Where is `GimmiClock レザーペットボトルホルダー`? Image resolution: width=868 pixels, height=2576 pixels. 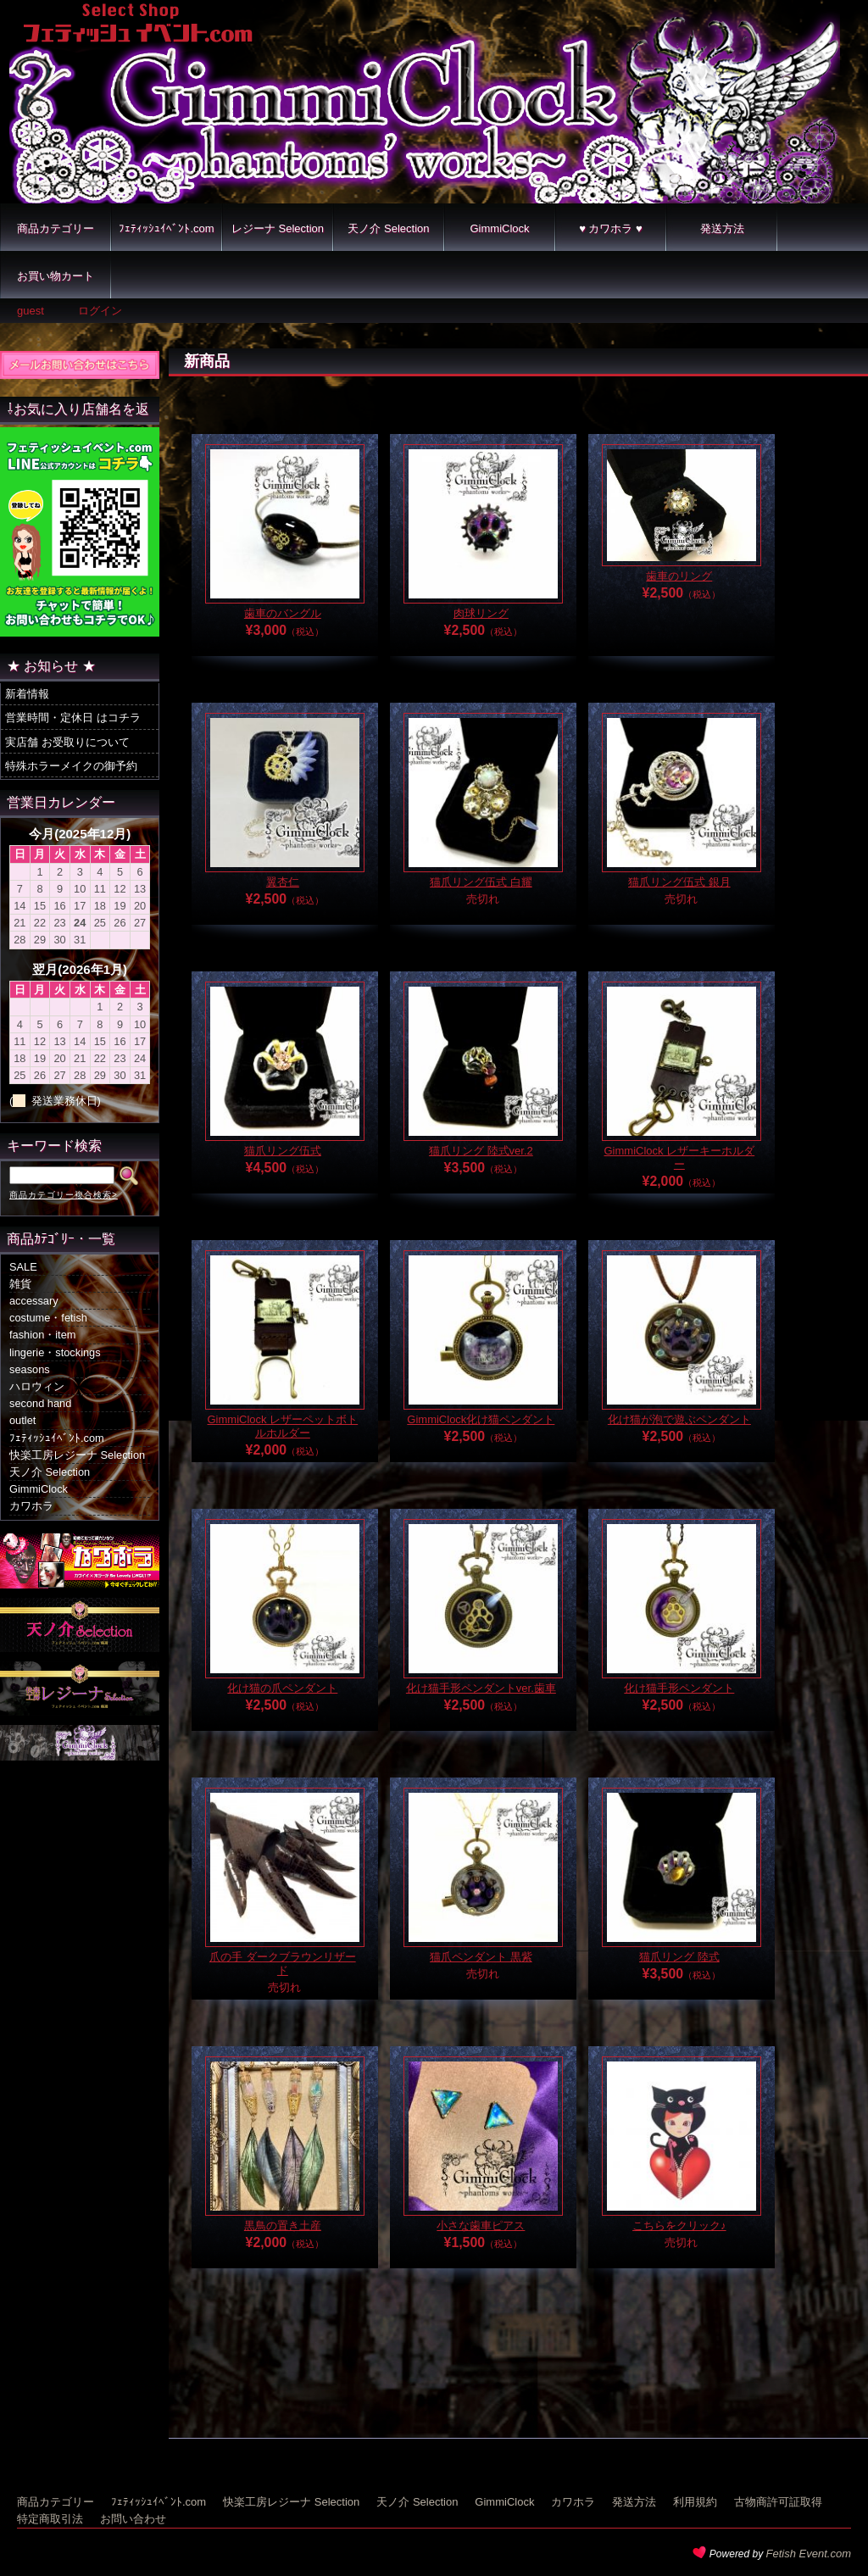 GimmiClock レザーペットボトルホルダー is located at coordinates (283, 1426).